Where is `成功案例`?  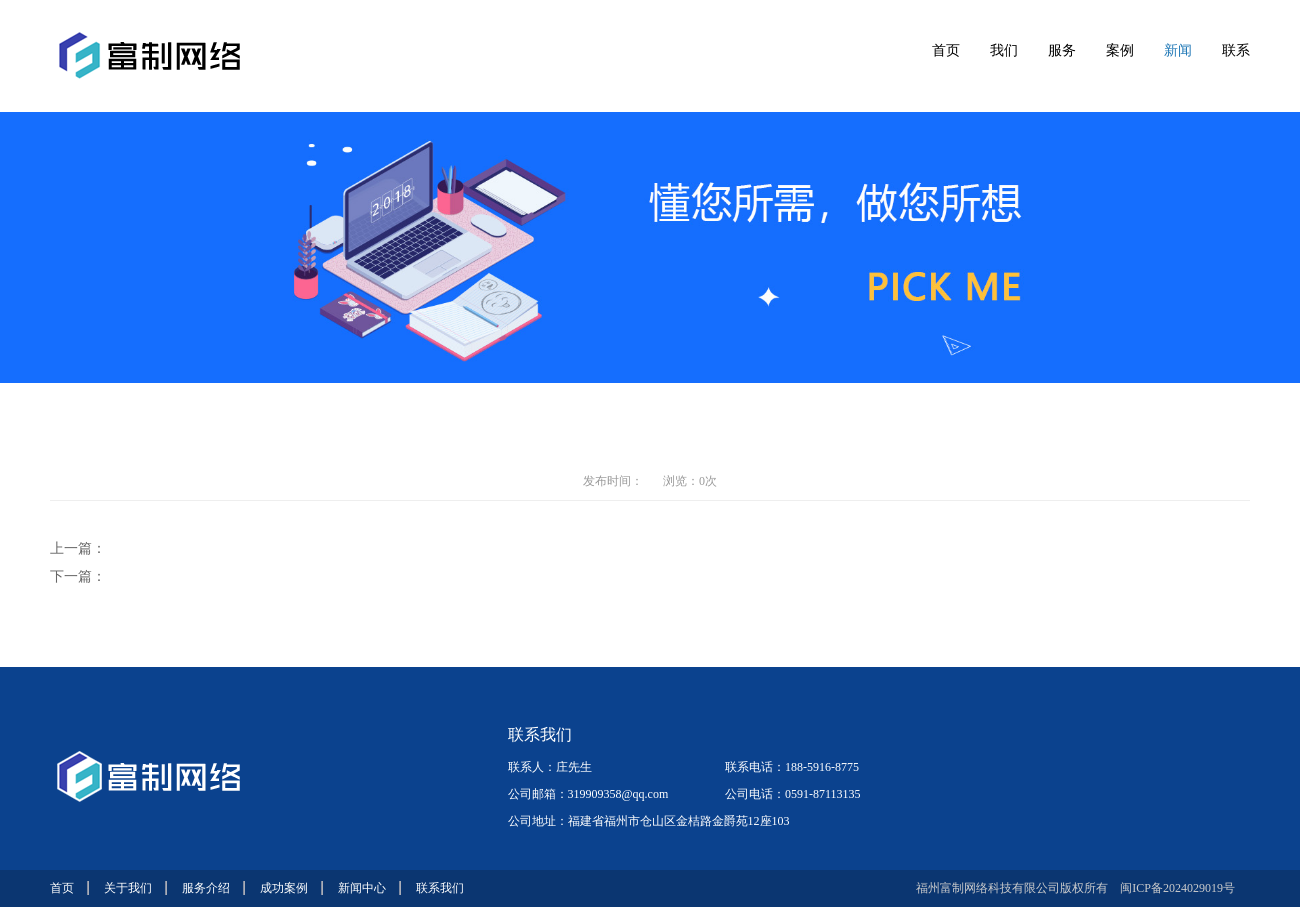 成功案例 is located at coordinates (284, 888).